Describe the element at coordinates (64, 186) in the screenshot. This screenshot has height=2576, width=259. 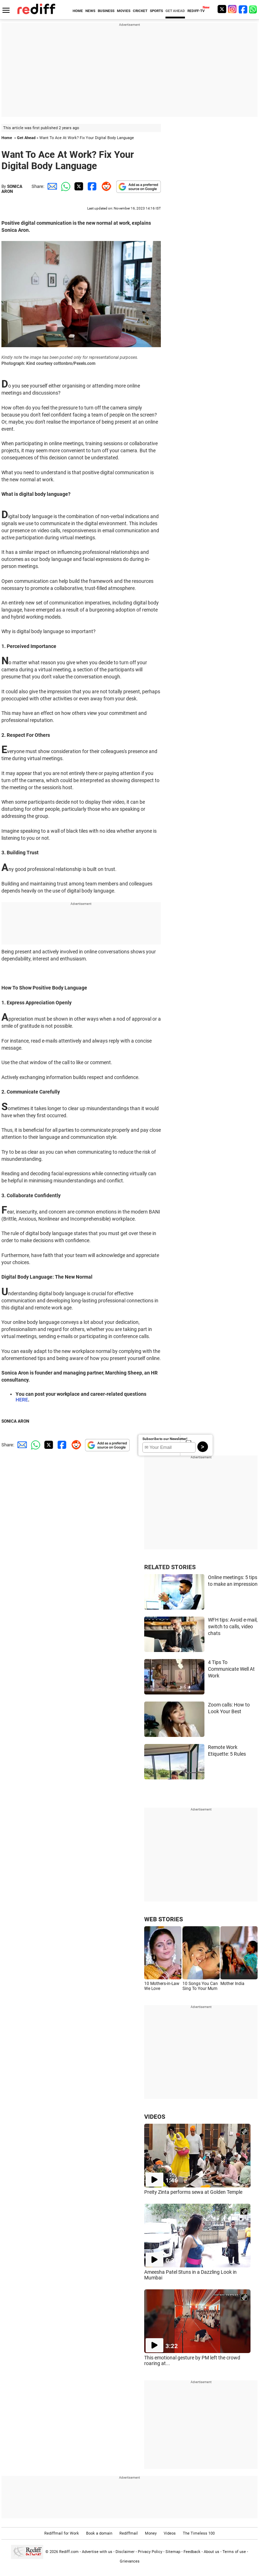
I see `[Whatsapp Share]` at that location.